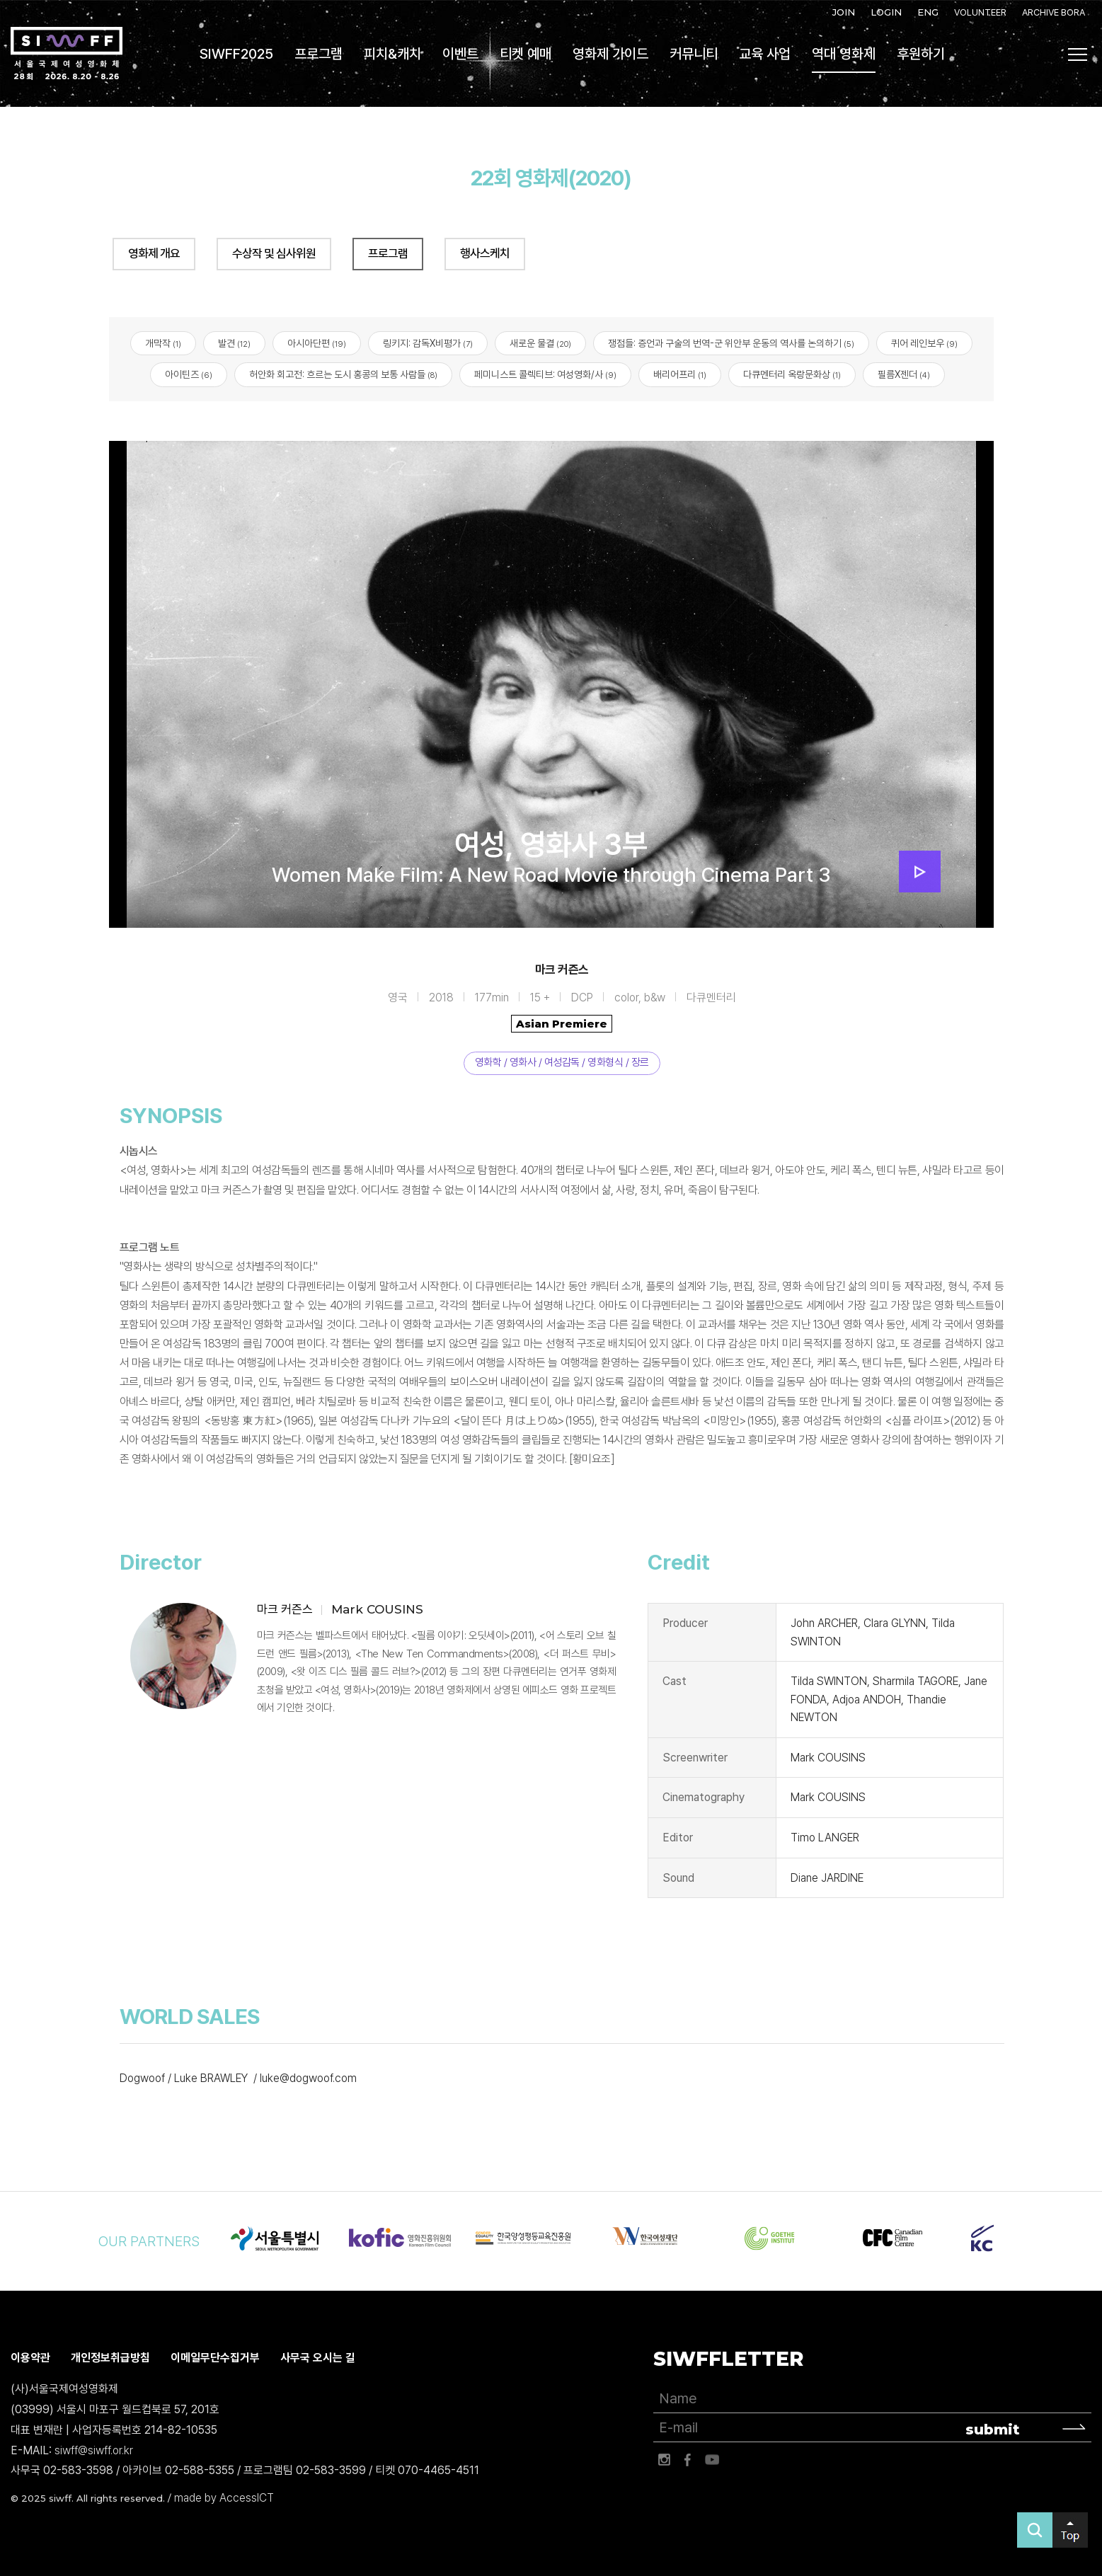 The width and height of the screenshot is (1102, 2576). Describe the element at coordinates (712, 2460) in the screenshot. I see `유튜브 바로가기` at that location.